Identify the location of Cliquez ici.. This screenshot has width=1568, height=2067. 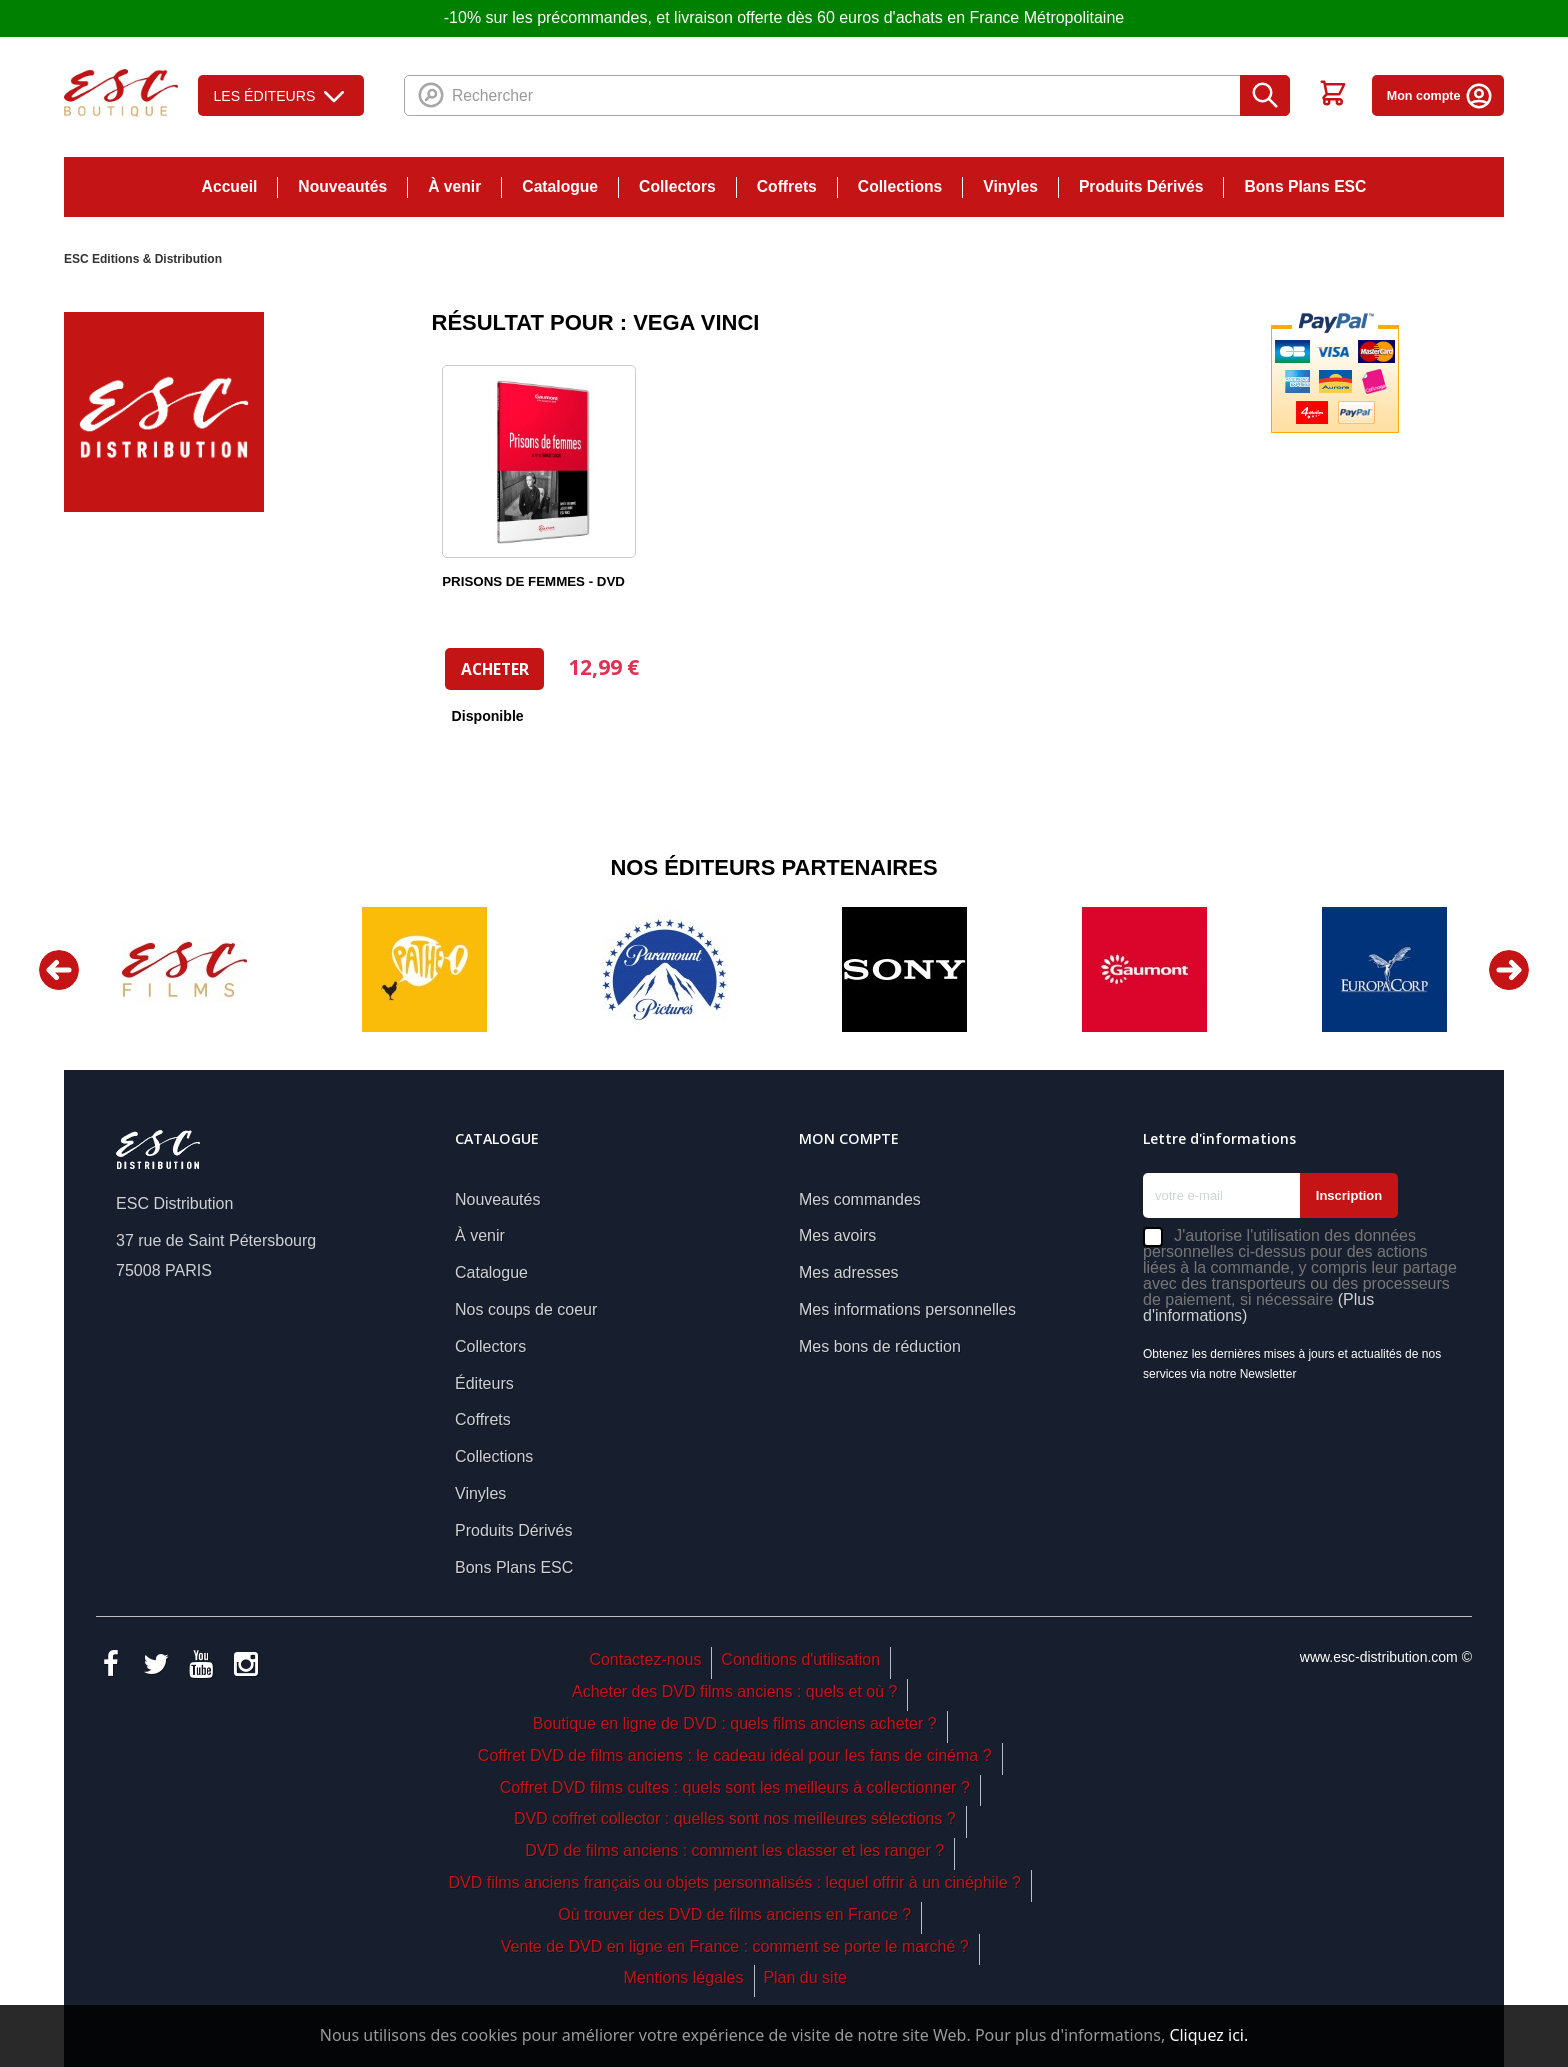
(1208, 2035).